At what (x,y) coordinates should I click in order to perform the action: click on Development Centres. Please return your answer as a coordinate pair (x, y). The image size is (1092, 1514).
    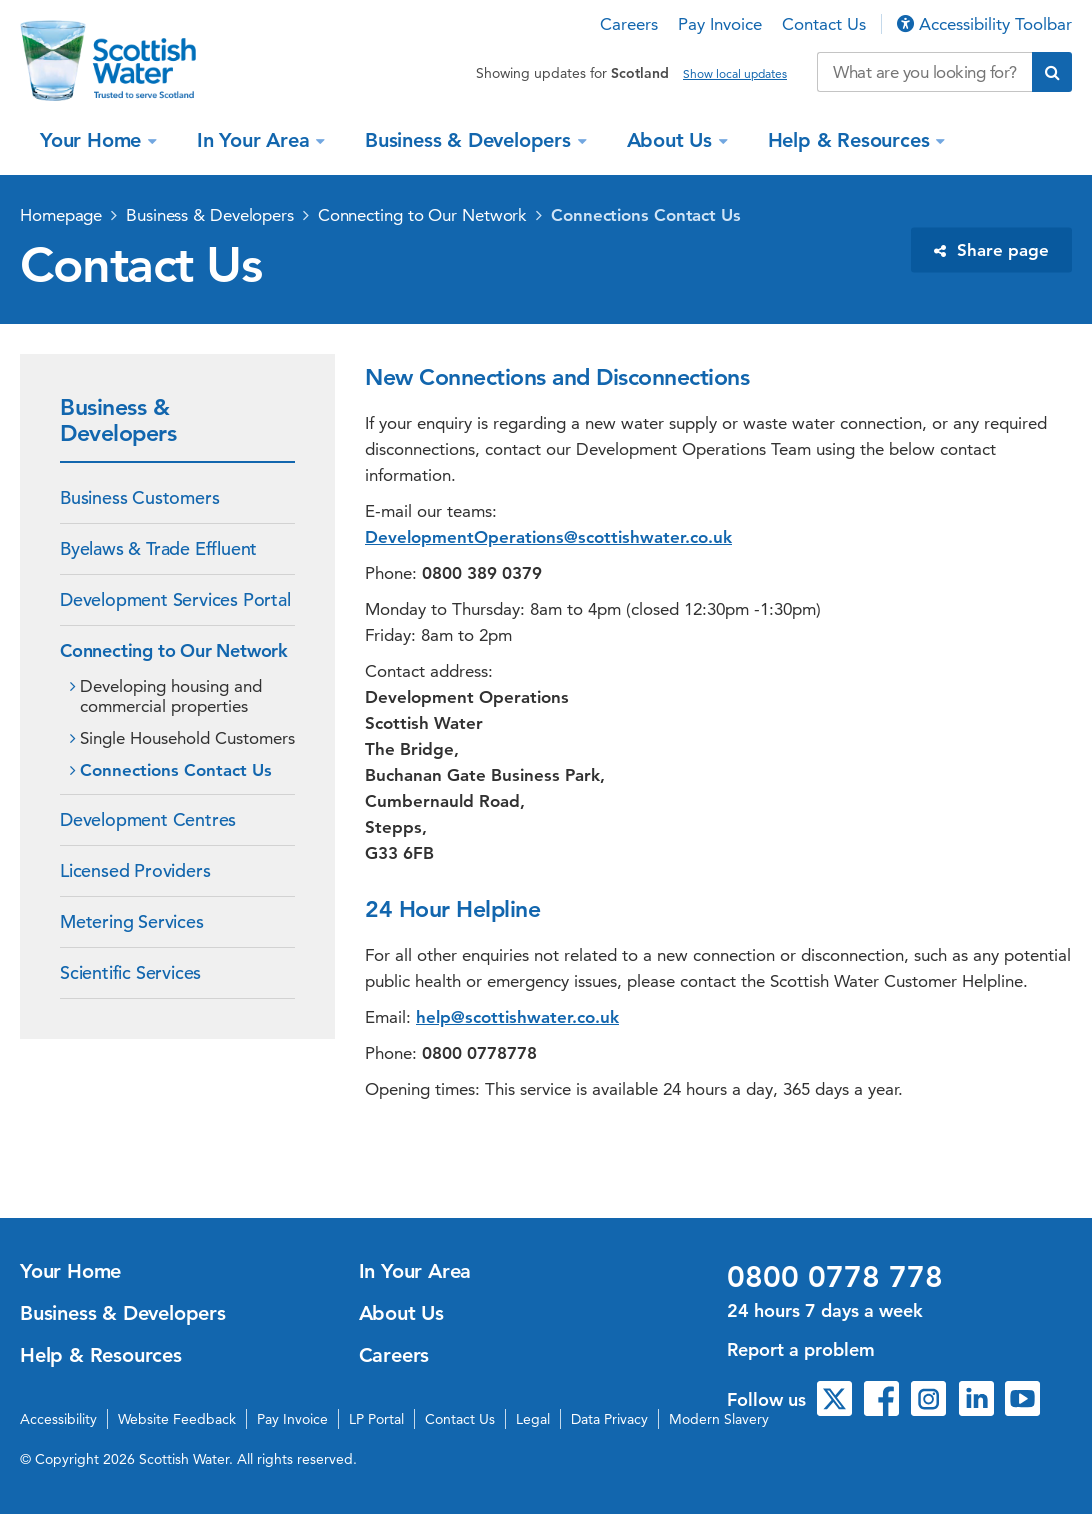
    Looking at the image, I should click on (148, 819).